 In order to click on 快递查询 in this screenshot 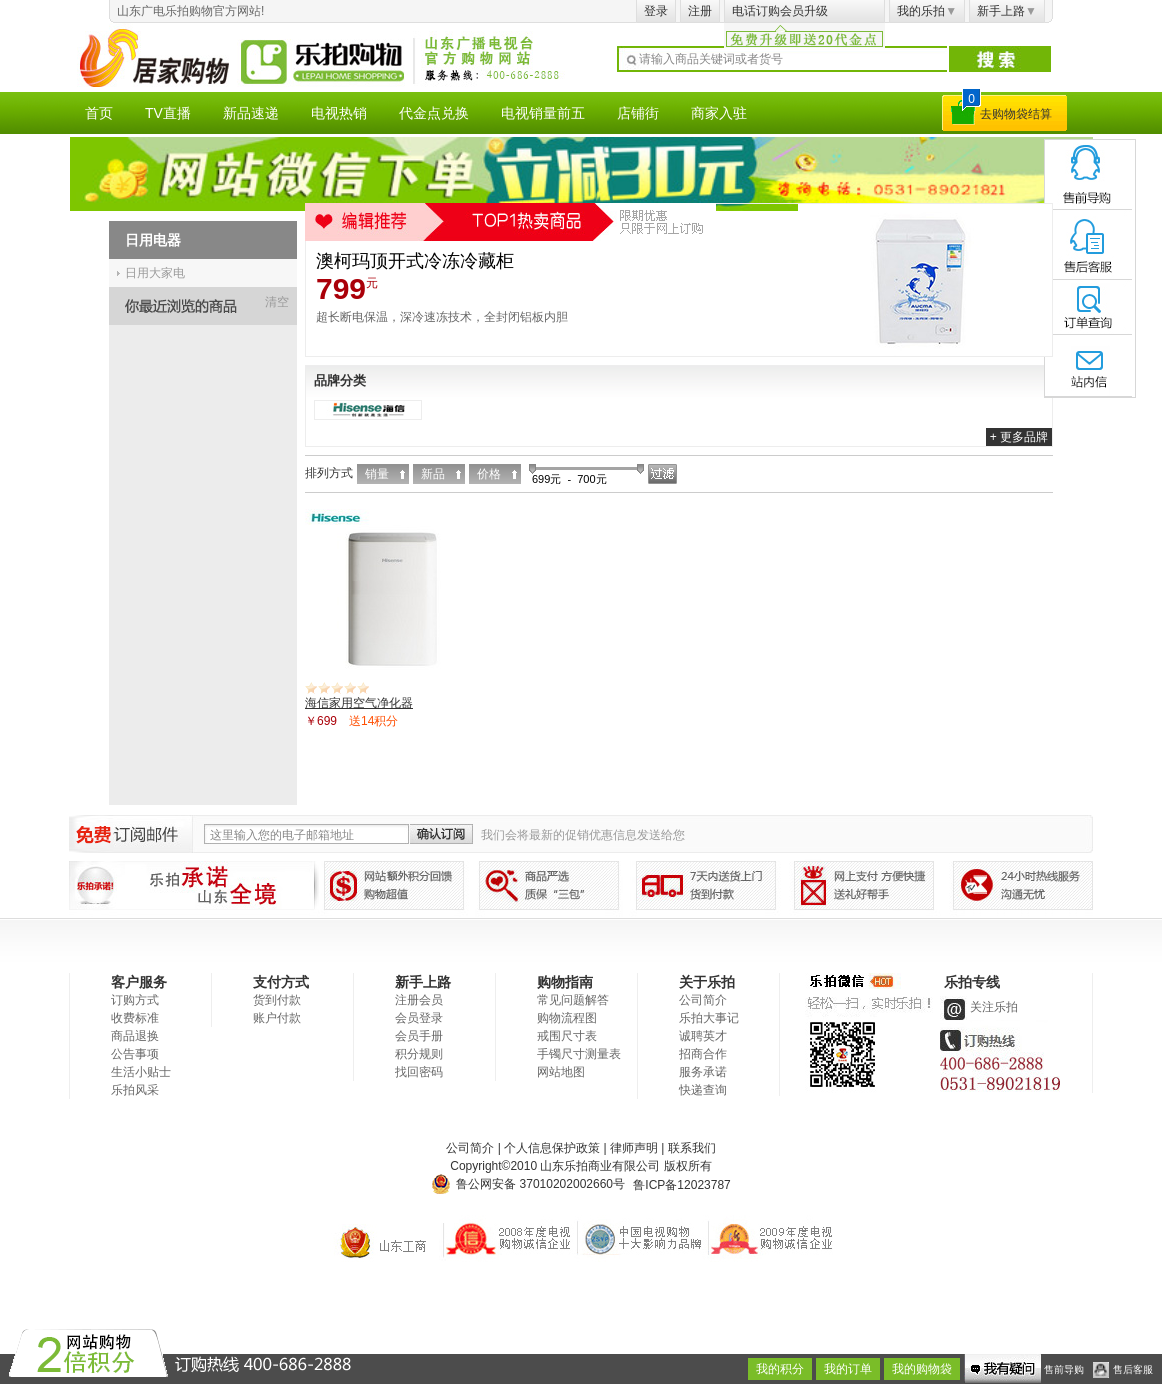, I will do `click(703, 1090)`.